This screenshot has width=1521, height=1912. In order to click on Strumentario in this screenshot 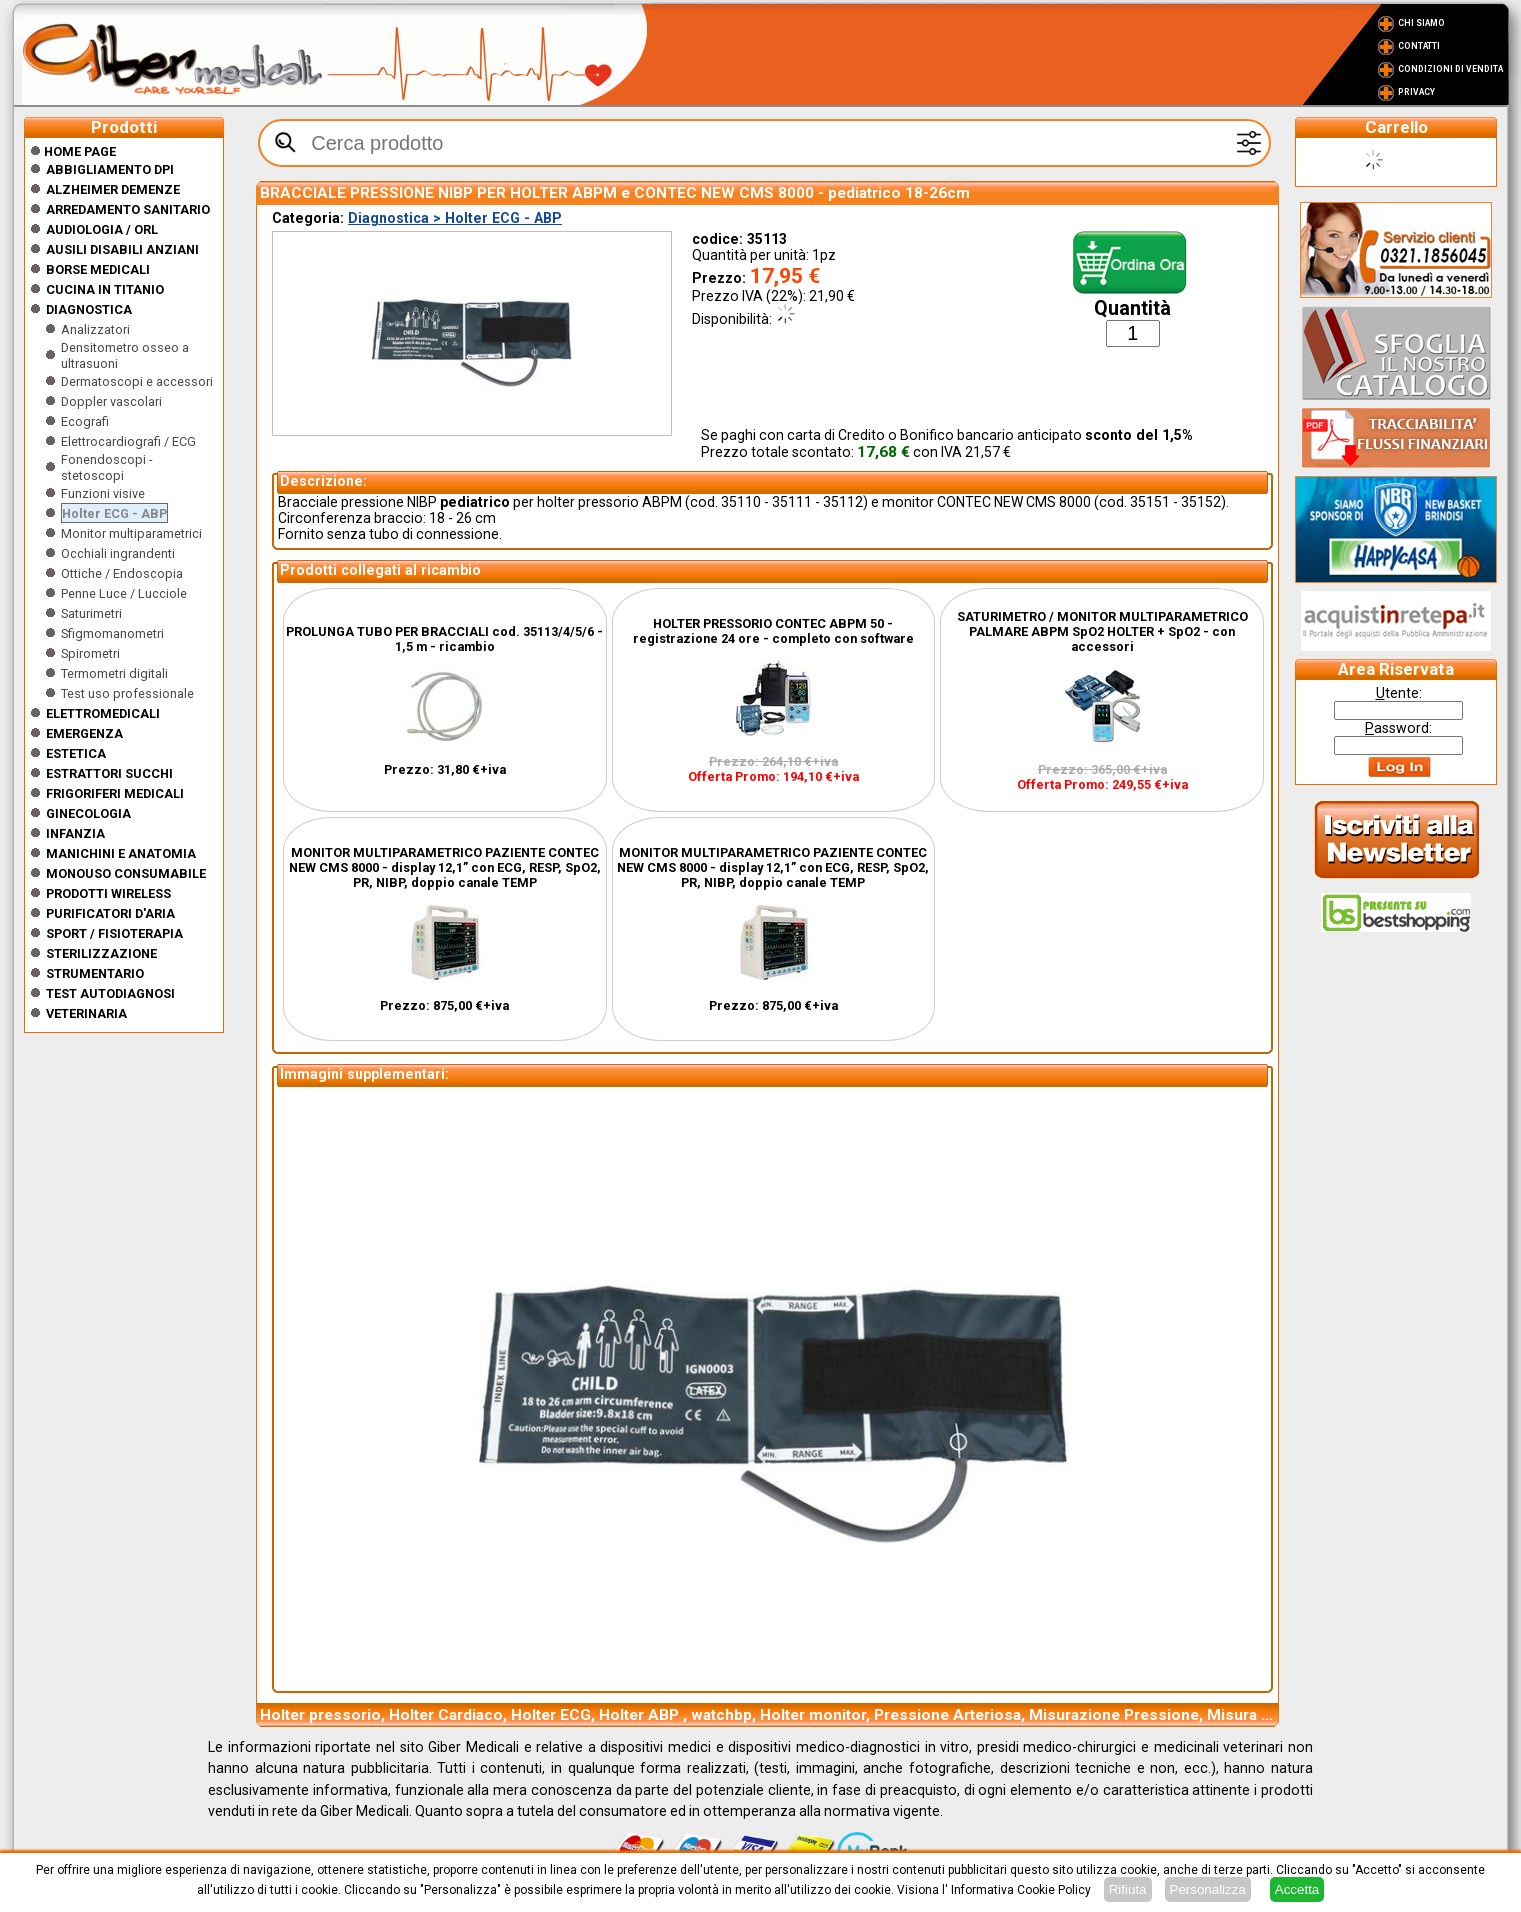, I will do `click(95, 973)`.